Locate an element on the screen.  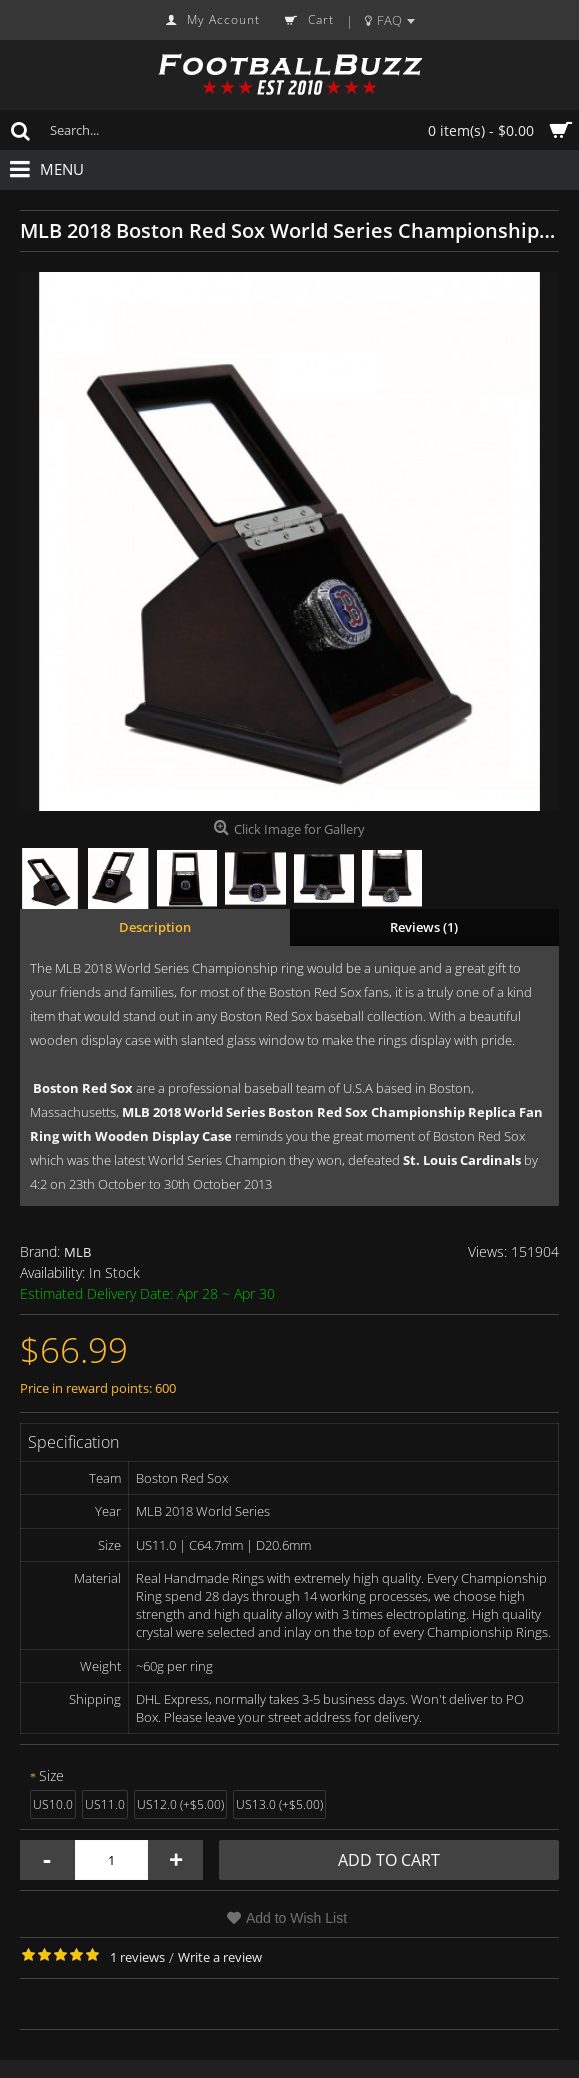
Reviews (1) is located at coordinates (424, 927).